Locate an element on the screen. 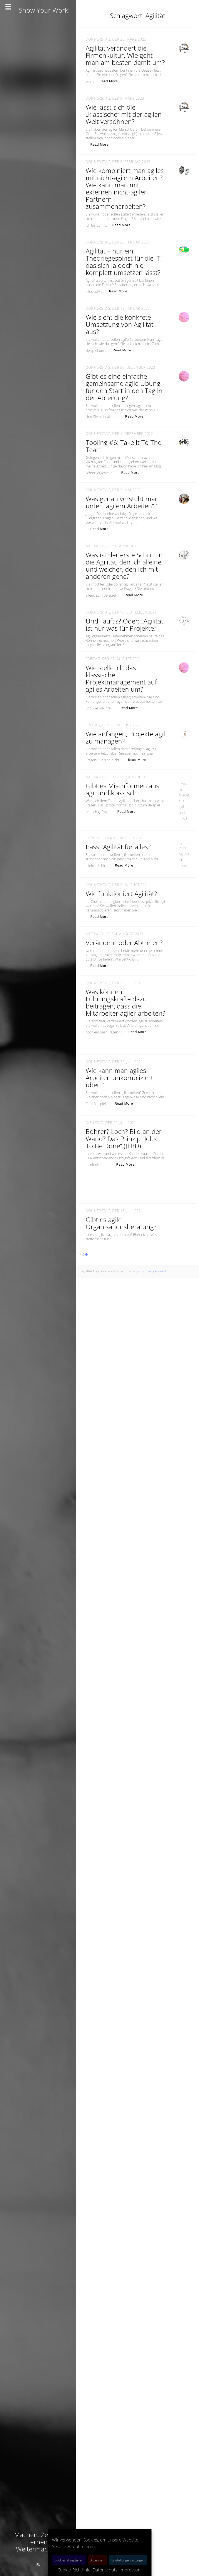 The width and height of the screenshot is (199, 2576). Wie sieht die konkrete Umsetzung von Agilität aus? is located at coordinates (120, 324).